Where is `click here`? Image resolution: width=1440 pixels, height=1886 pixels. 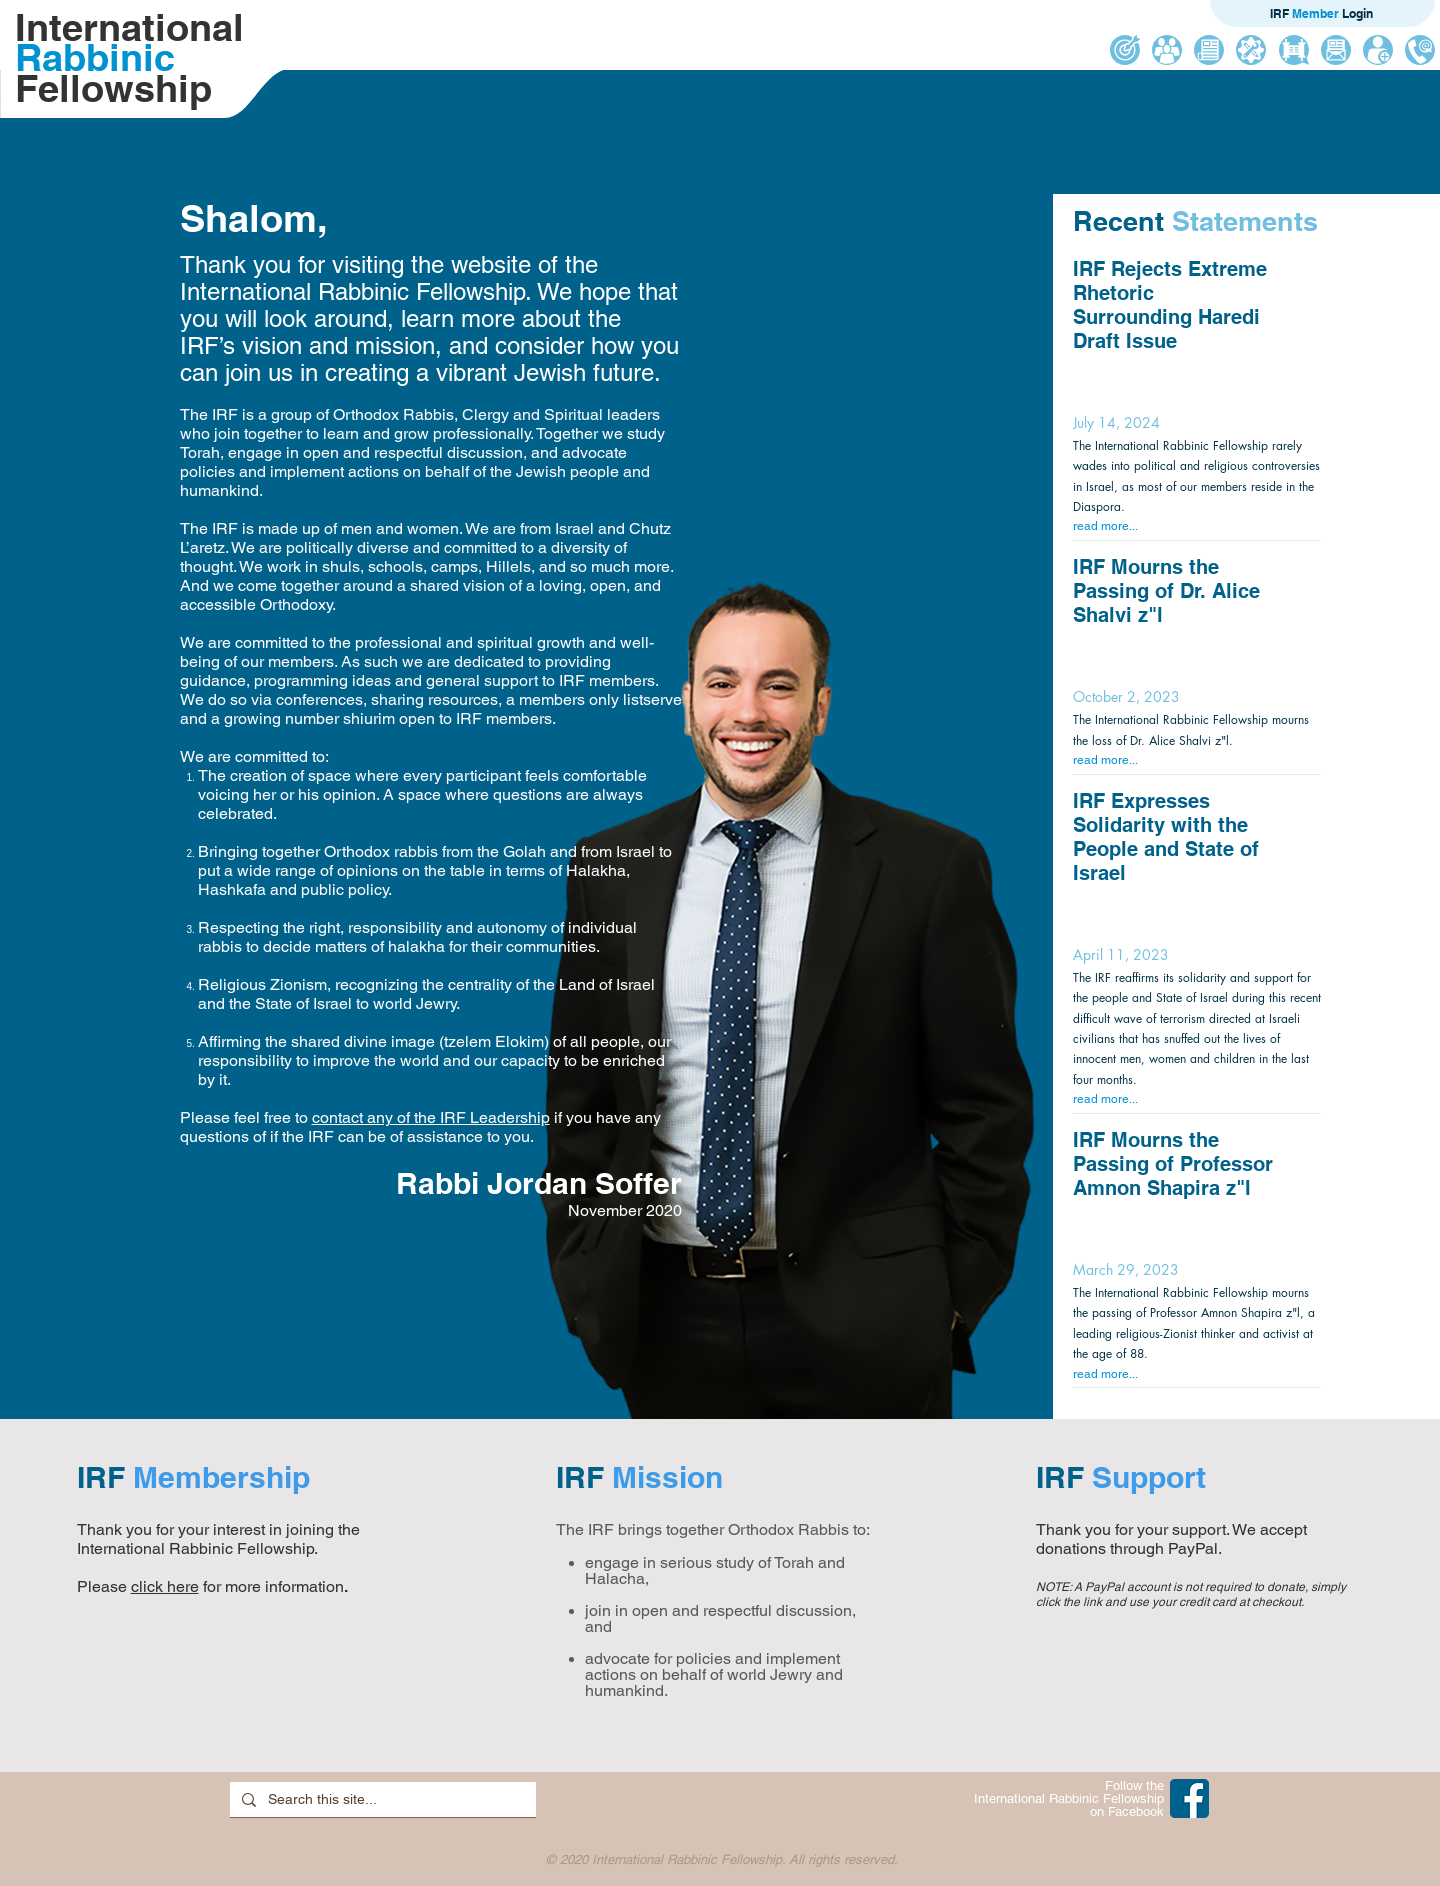
click here is located at coordinates (165, 1586).